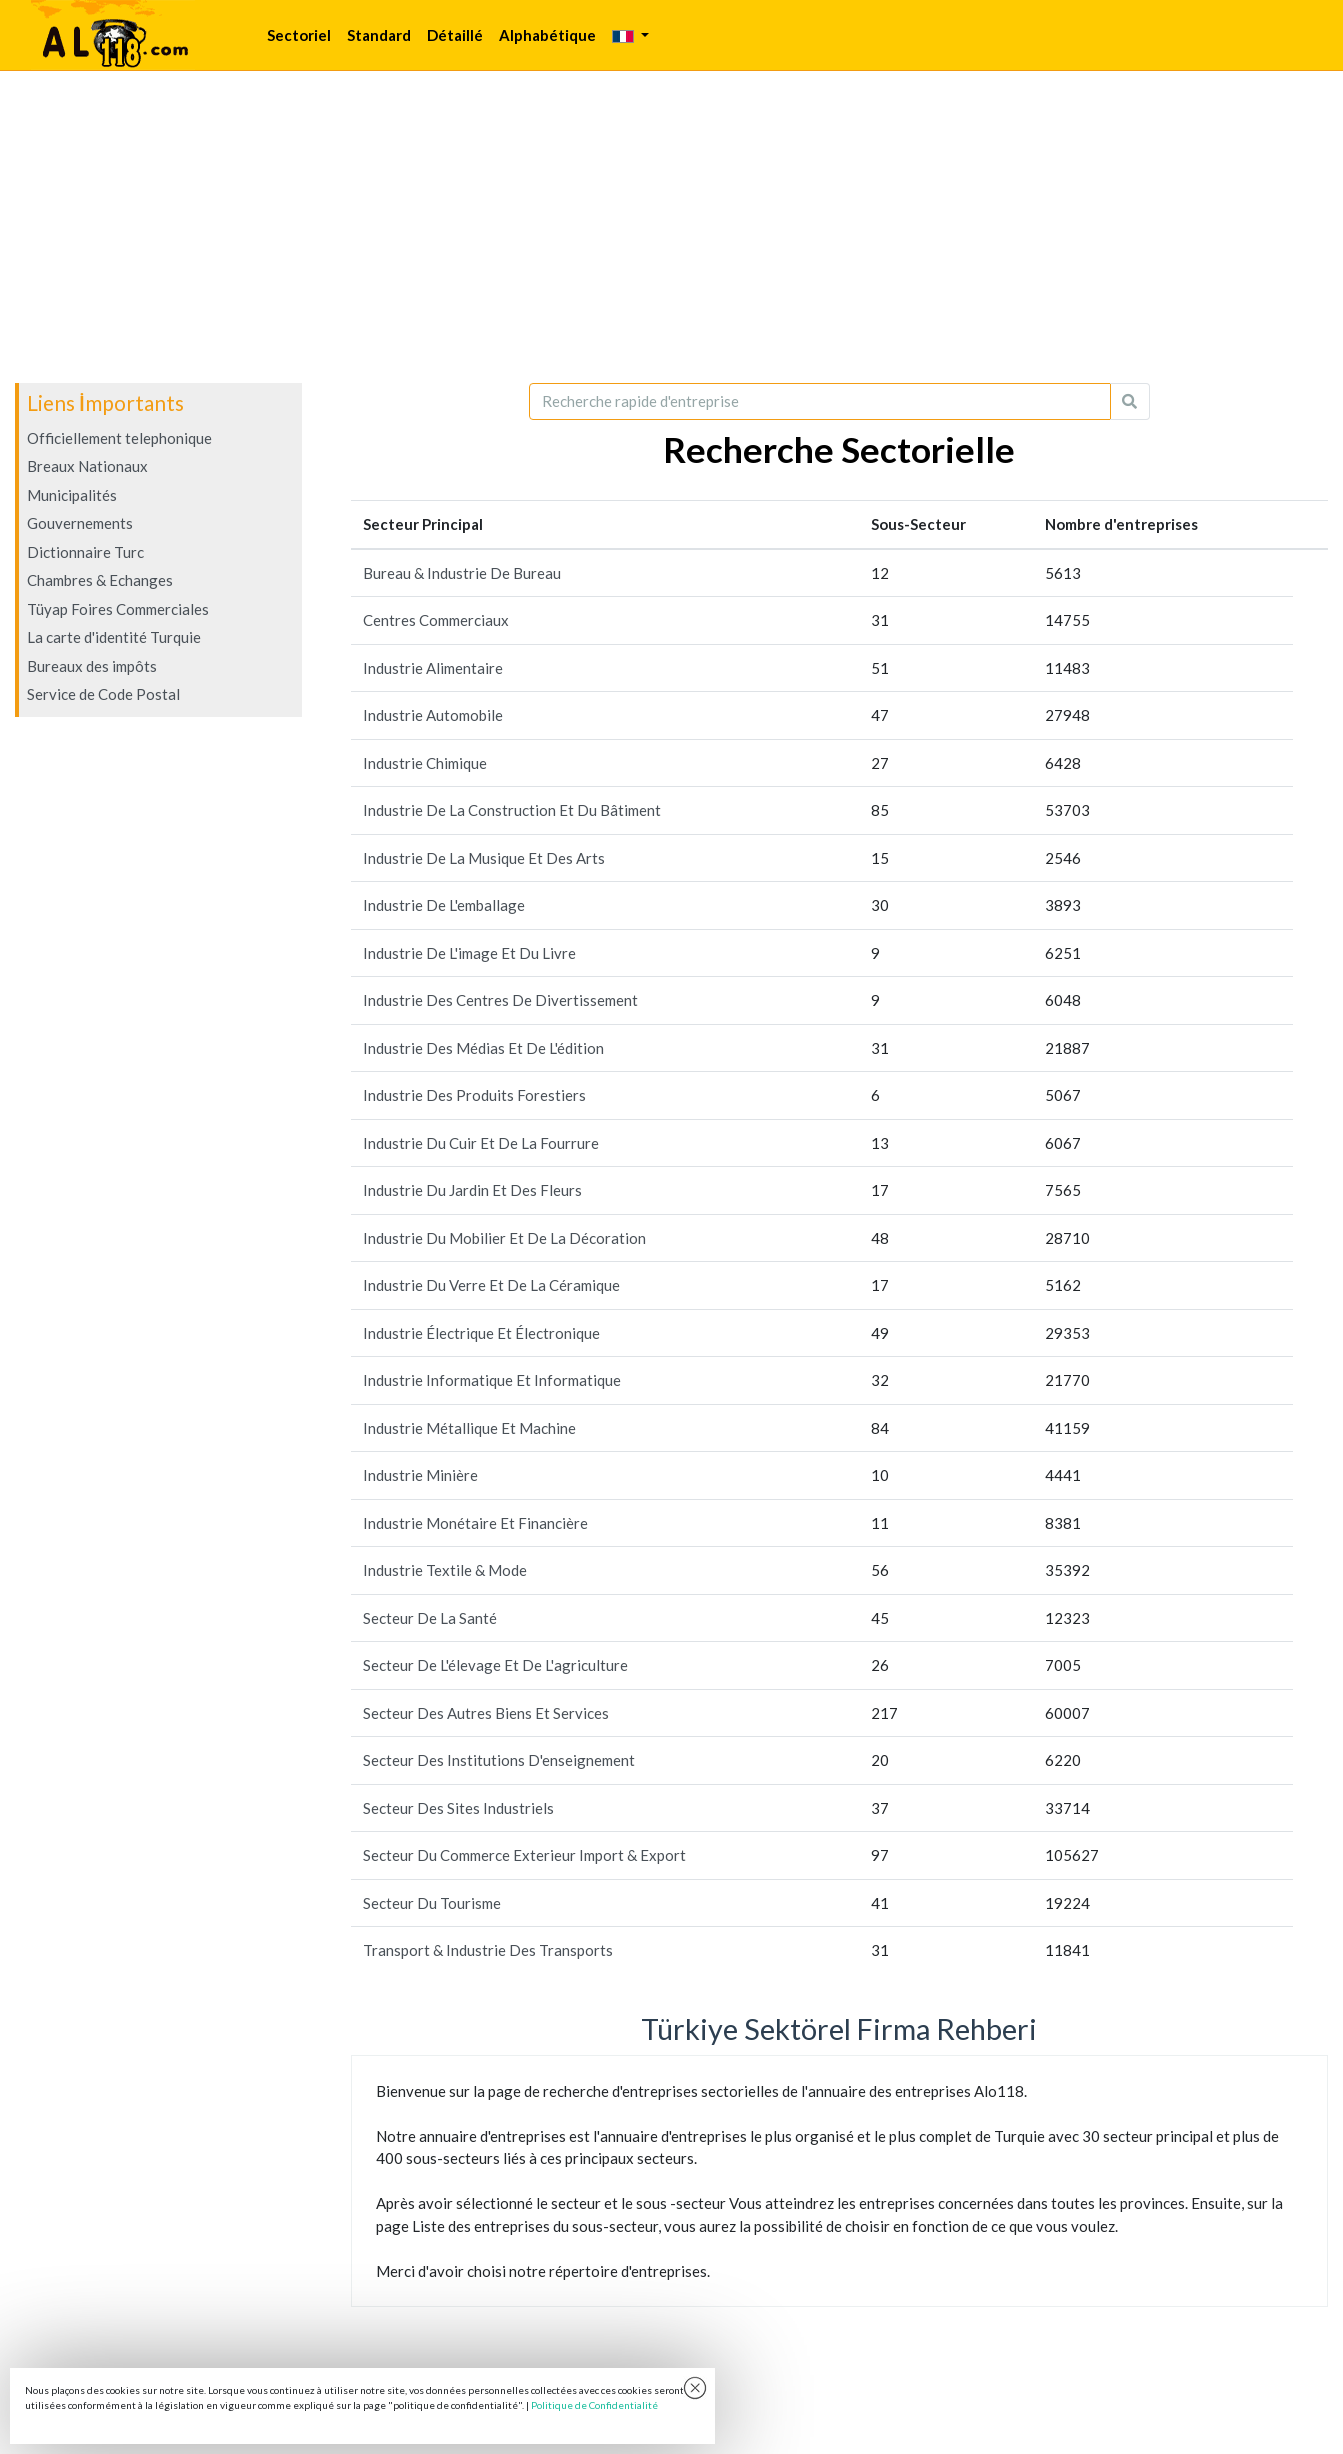  What do you see at coordinates (504, 1238) in the screenshot?
I see `Industrie Du Mobilier Et De La Décoration` at bounding box center [504, 1238].